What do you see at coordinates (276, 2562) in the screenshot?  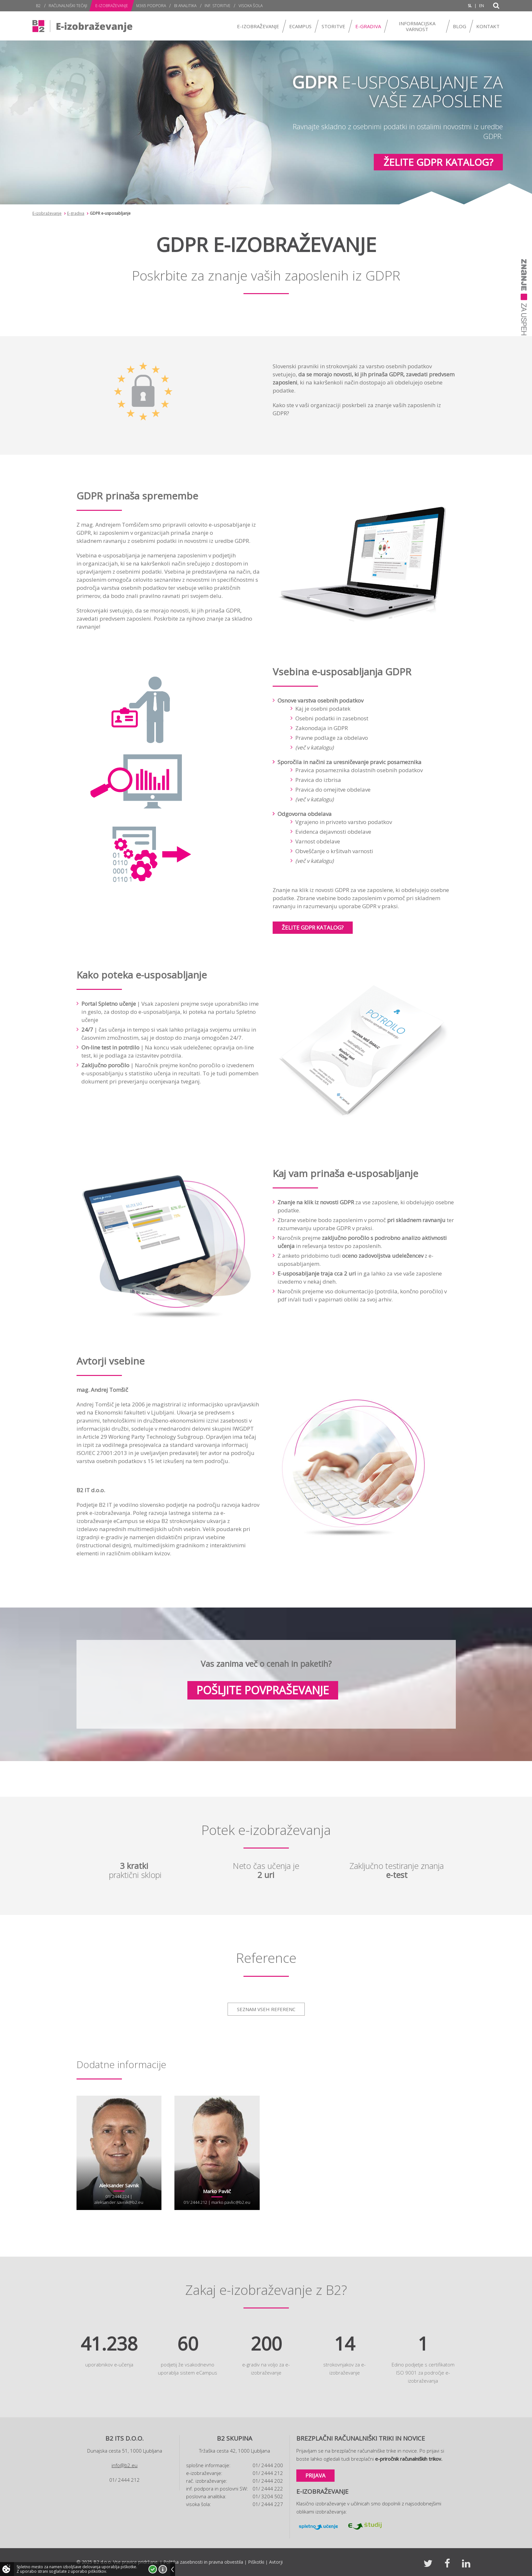 I see `Avtorji` at bounding box center [276, 2562].